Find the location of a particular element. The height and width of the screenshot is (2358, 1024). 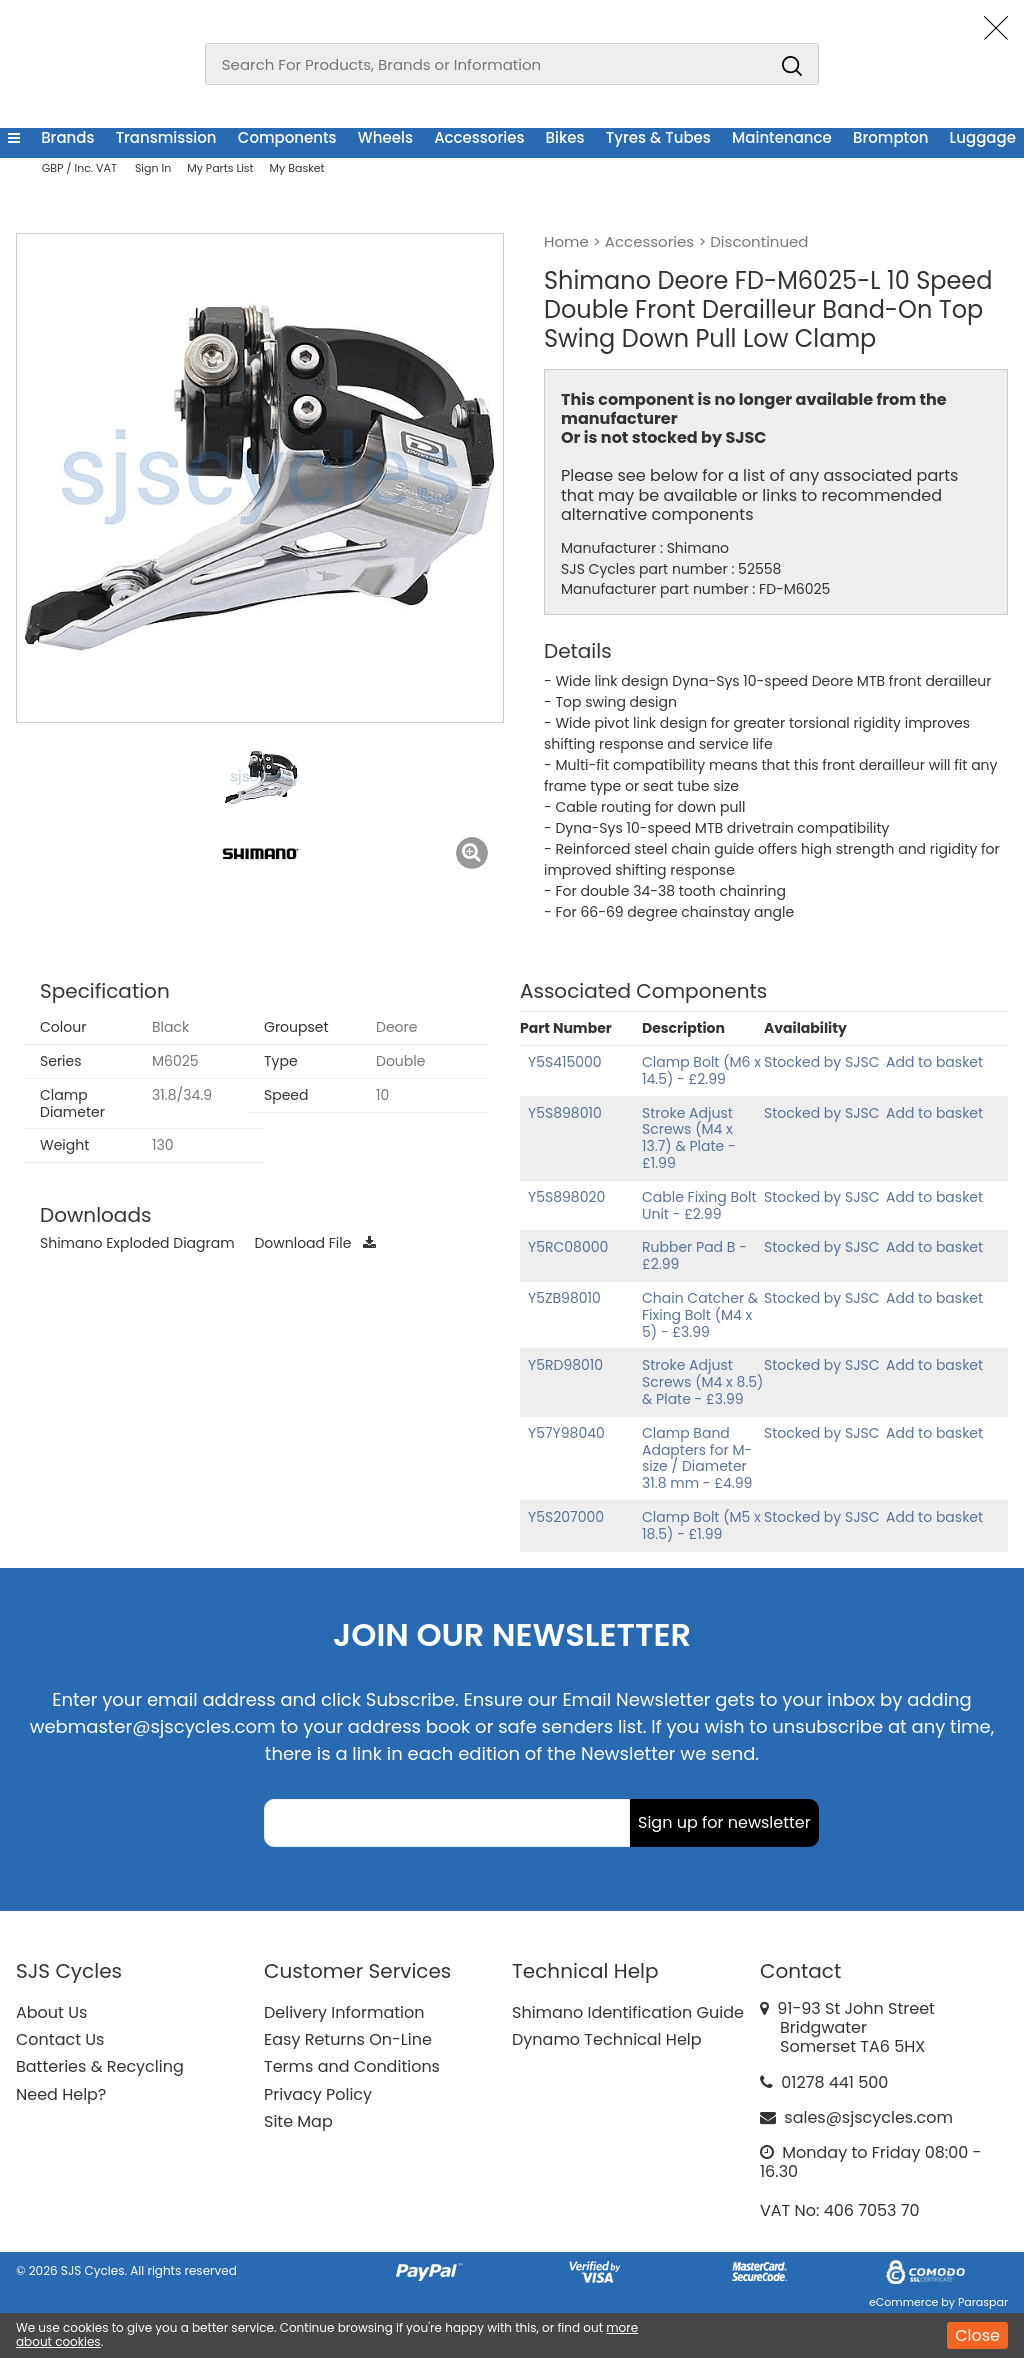

Need Help? is located at coordinates (61, 2094).